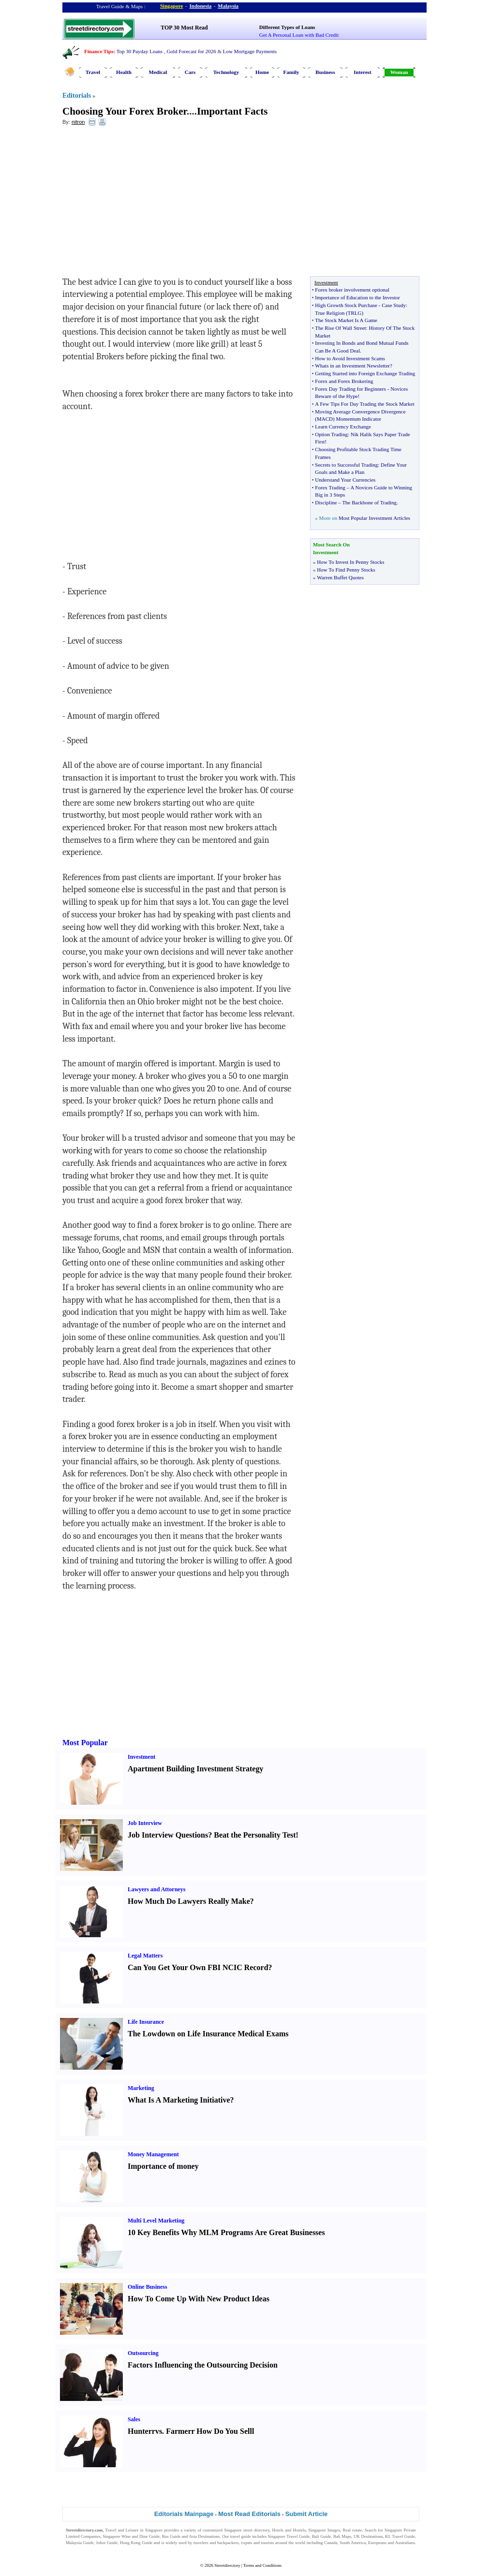 This screenshot has height=2576, width=489. Describe the element at coordinates (179, 2100) in the screenshot. I see `What Is A Marketing Initiative` at that location.